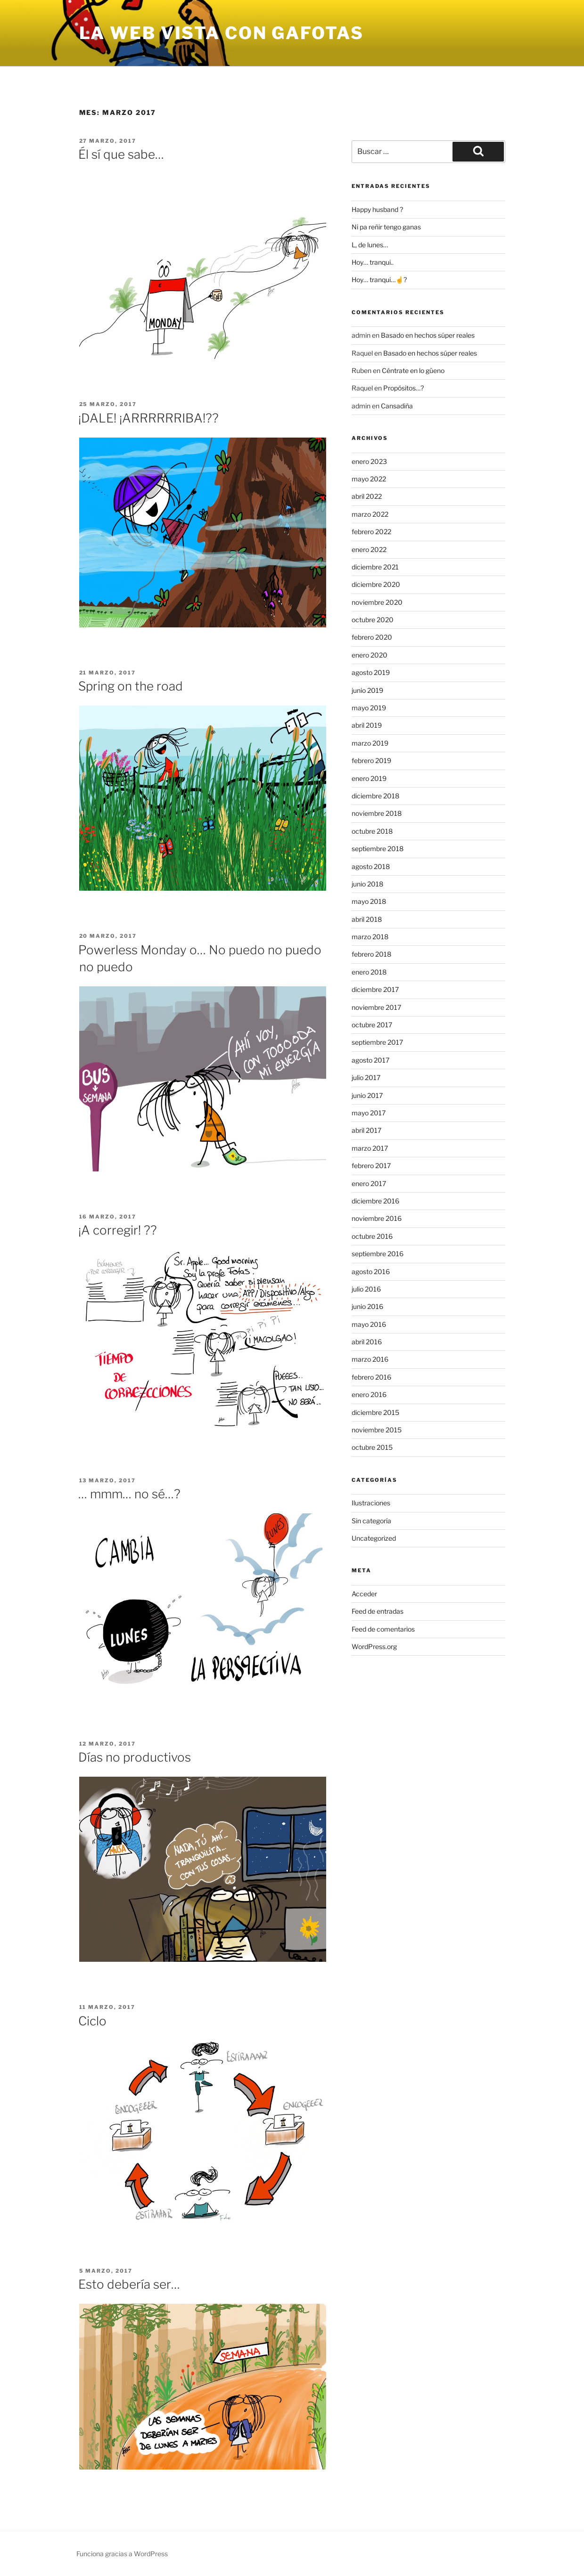 The height and width of the screenshot is (2576, 584). Describe the element at coordinates (367, 496) in the screenshot. I see `abril 2022` at that location.